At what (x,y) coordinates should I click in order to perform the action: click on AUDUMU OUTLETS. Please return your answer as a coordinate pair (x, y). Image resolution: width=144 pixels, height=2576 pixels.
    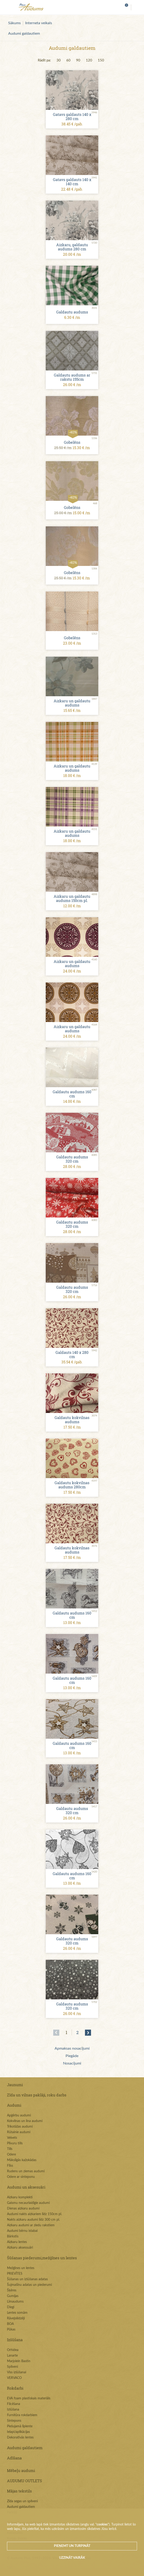
    Looking at the image, I should click on (24, 2480).